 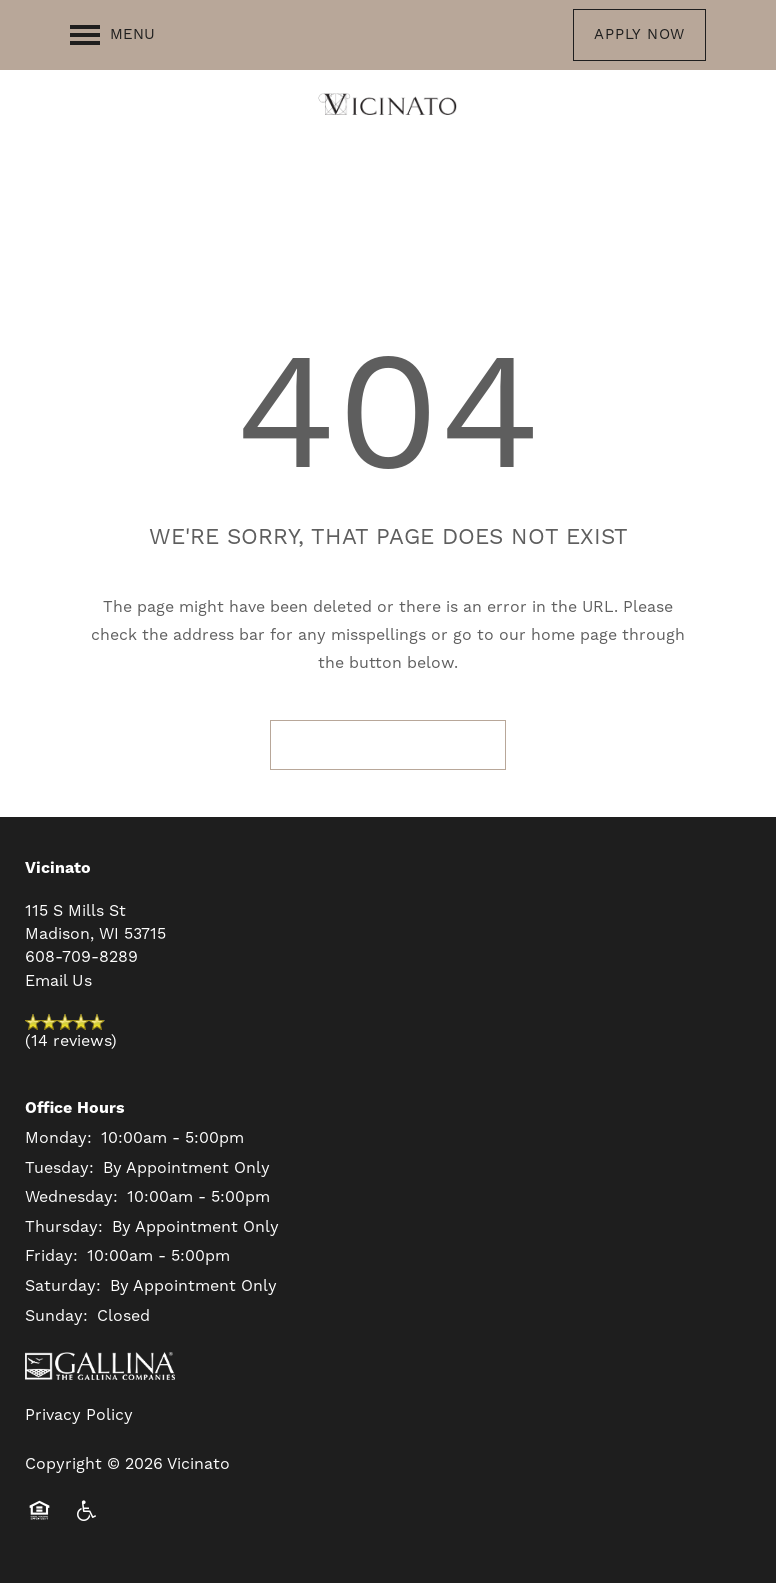 What do you see at coordinates (59, 1168) in the screenshot?
I see `Tuesday:` at bounding box center [59, 1168].